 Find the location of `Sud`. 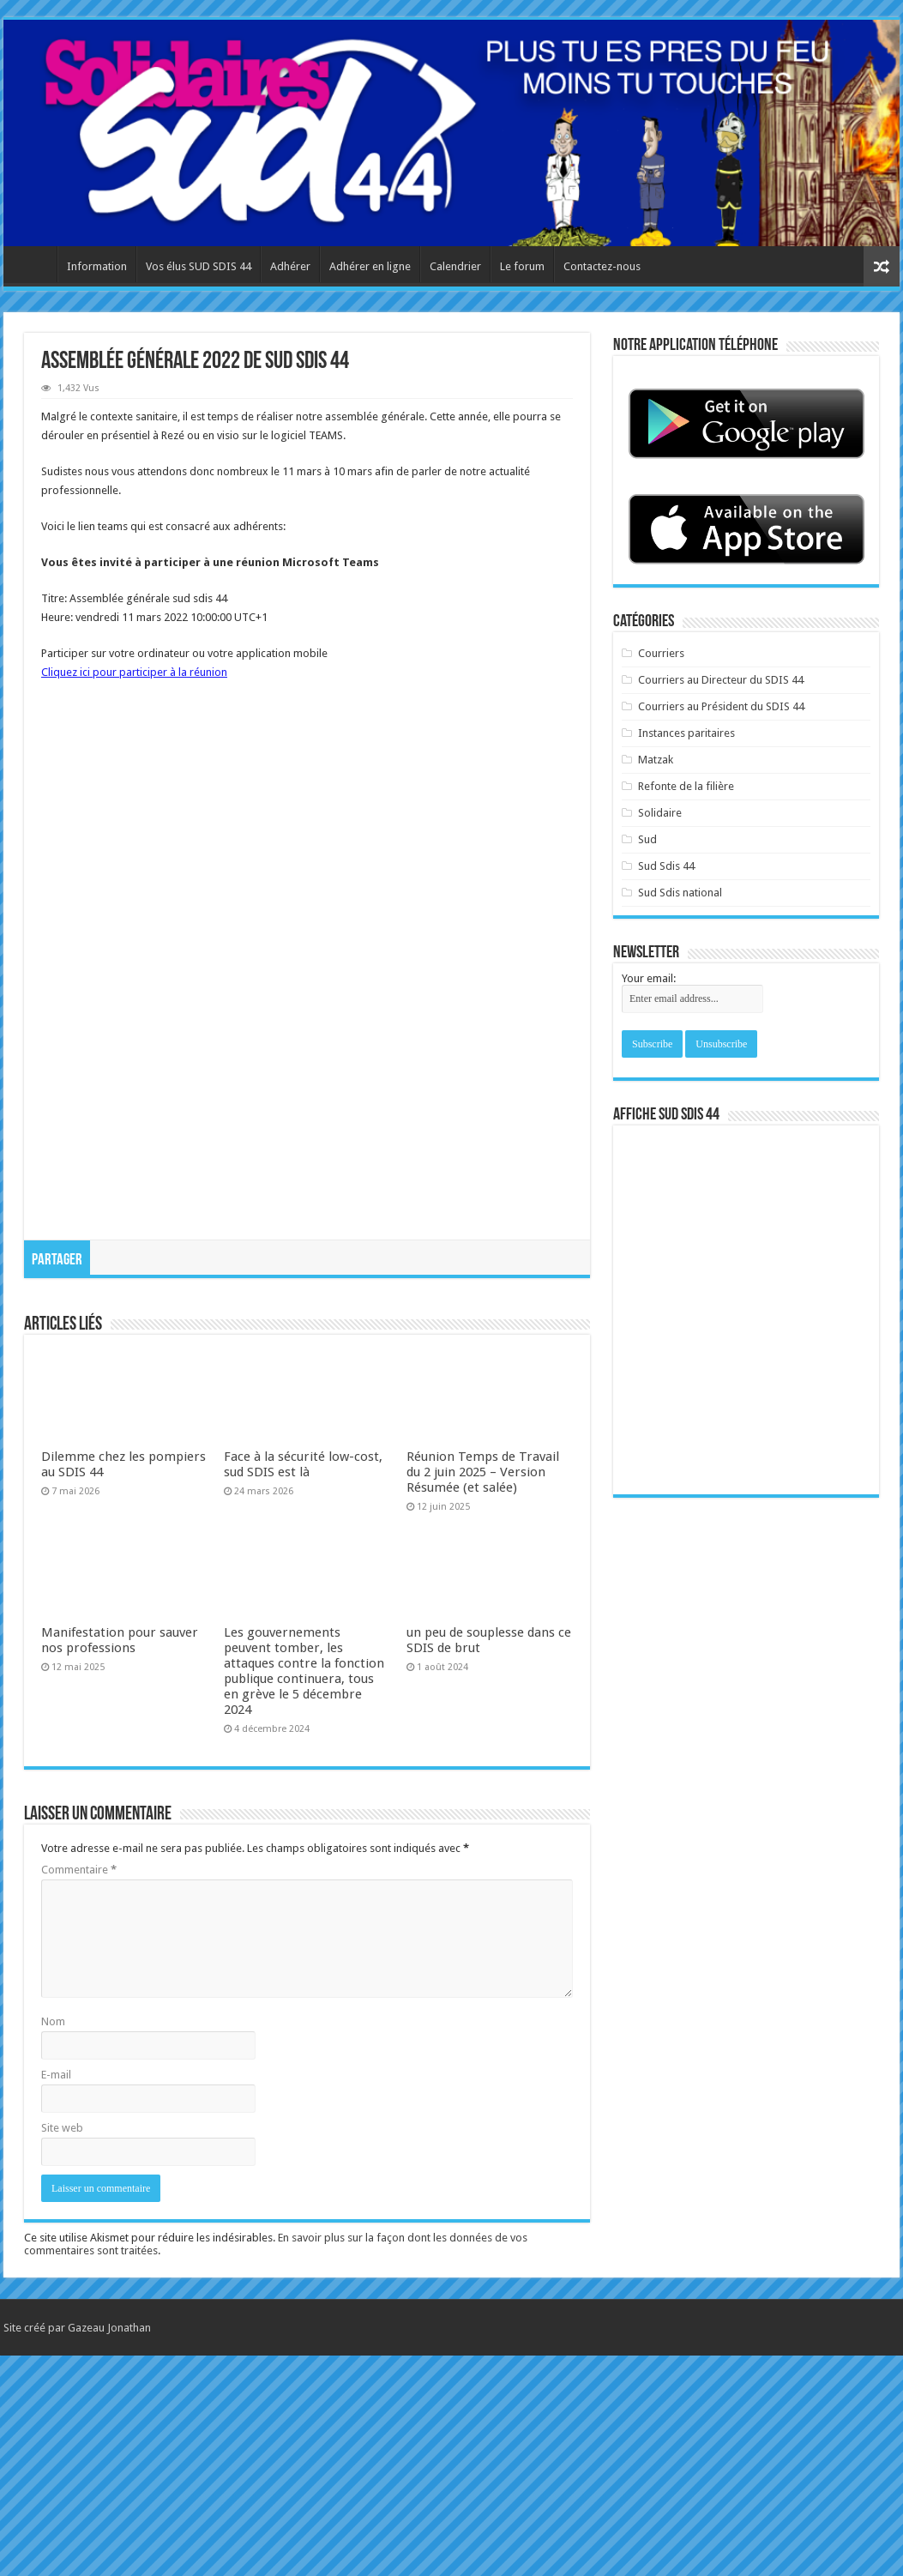

Sud is located at coordinates (647, 839).